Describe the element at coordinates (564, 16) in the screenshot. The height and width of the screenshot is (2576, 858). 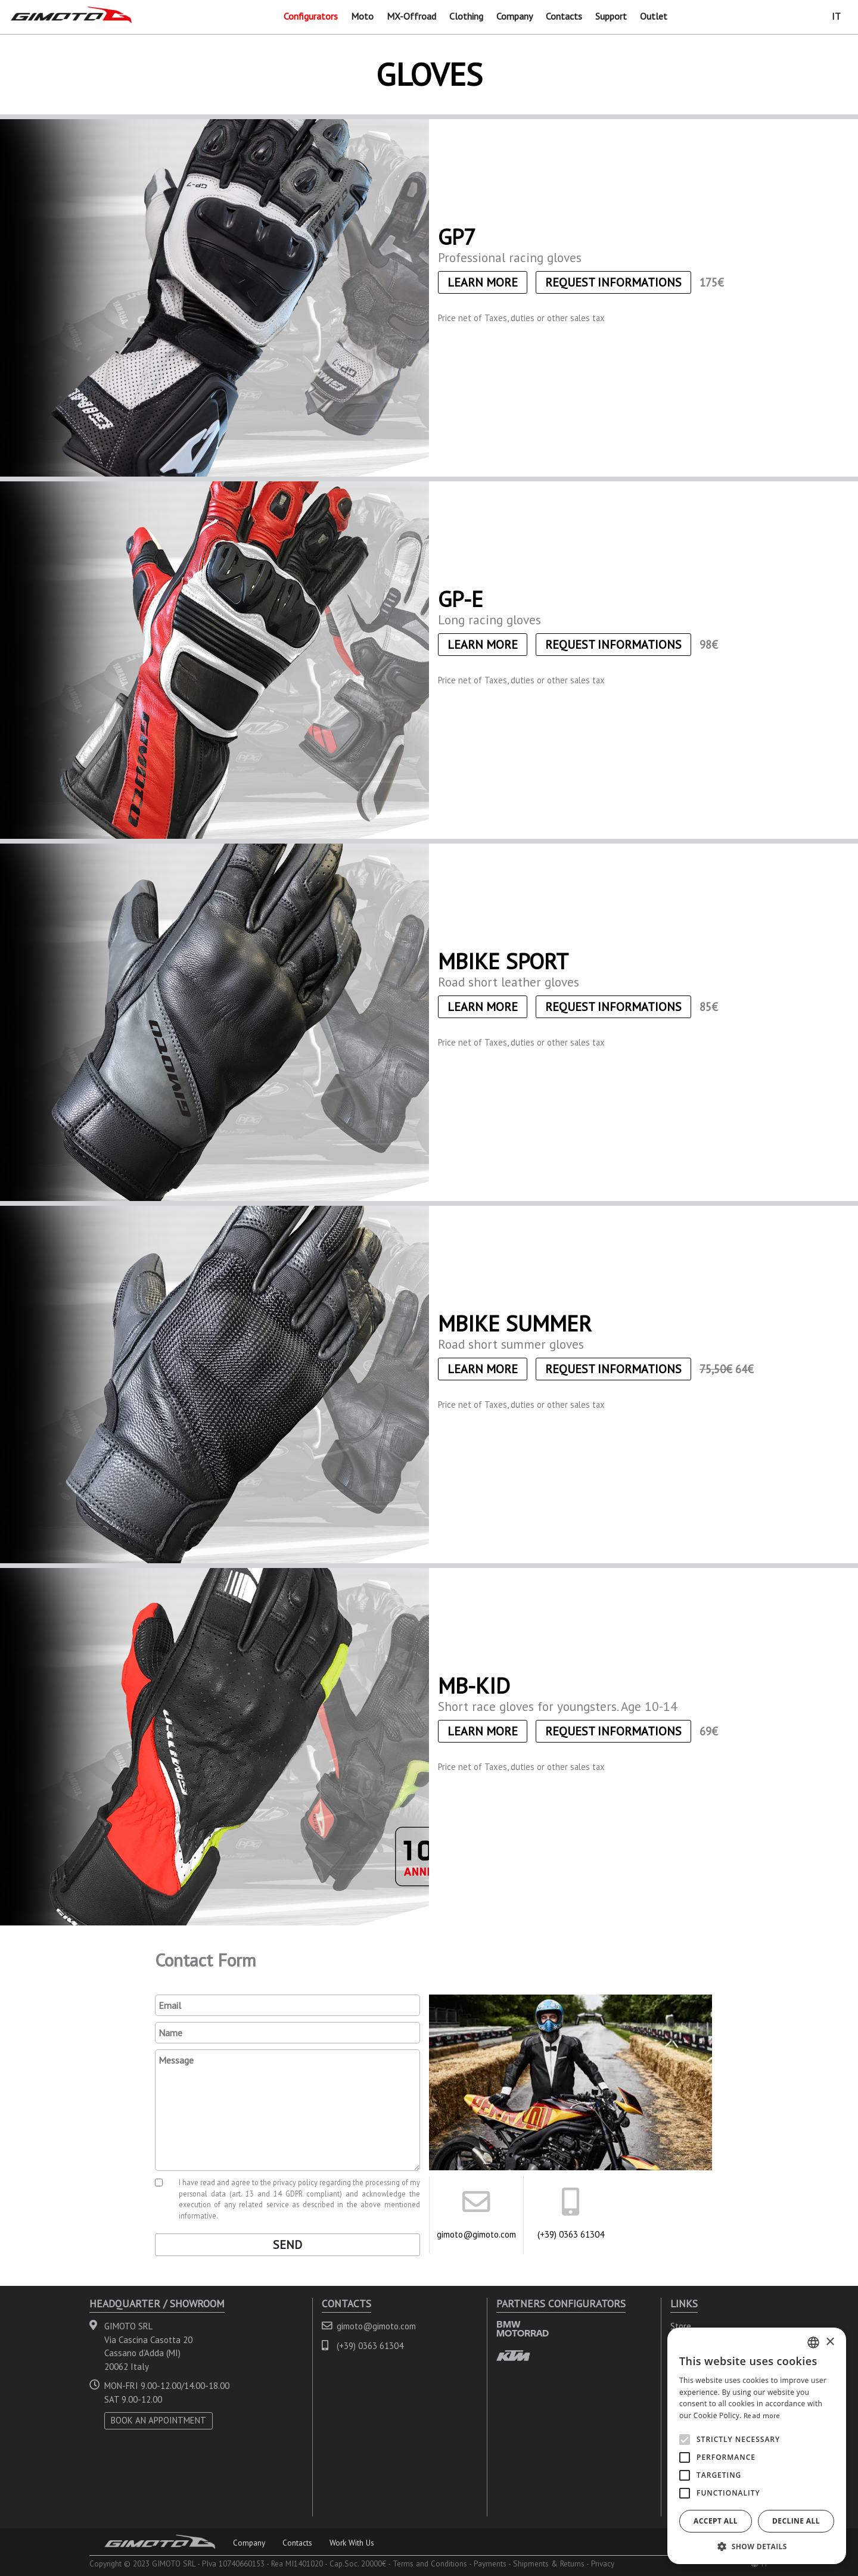
I see `Contacts` at that location.